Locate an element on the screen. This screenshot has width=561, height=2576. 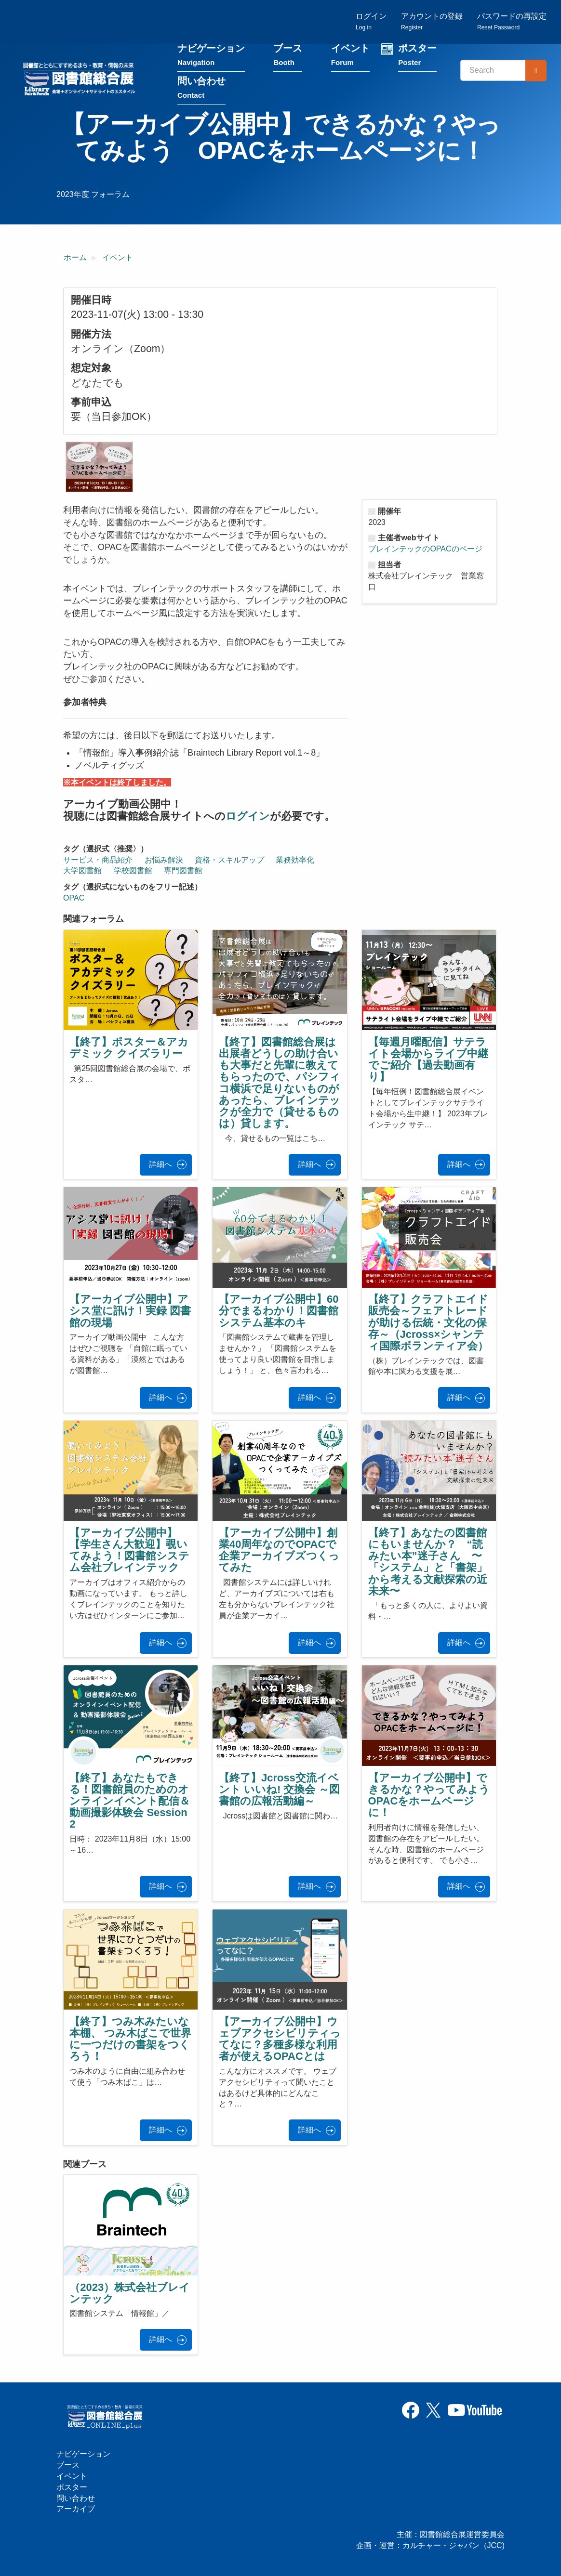
お悩み解決 is located at coordinates (164, 860).